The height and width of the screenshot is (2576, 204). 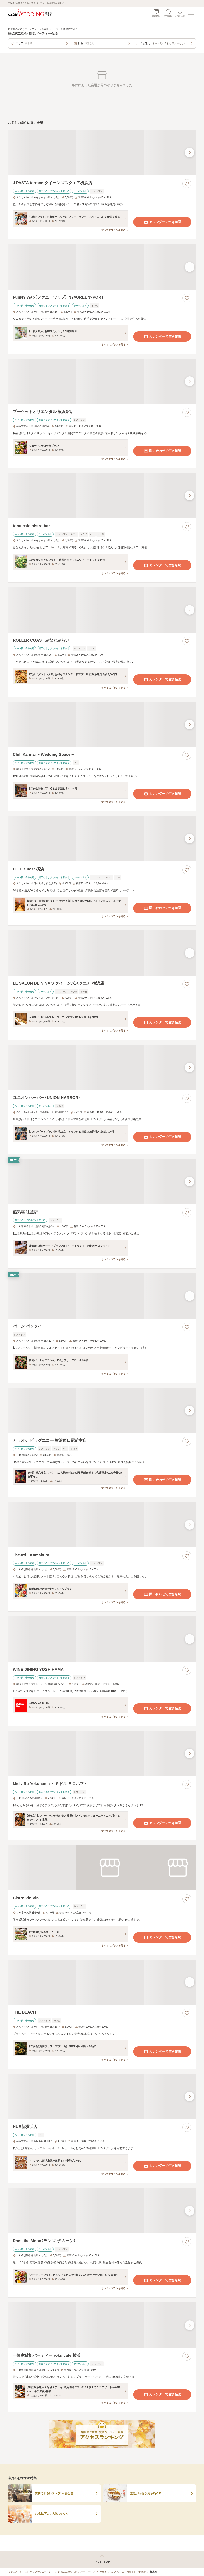 I want to click on [LE SALON DE NINA’S クイーンズスクエア 横浜店の画像], so click(x=102, y=953).